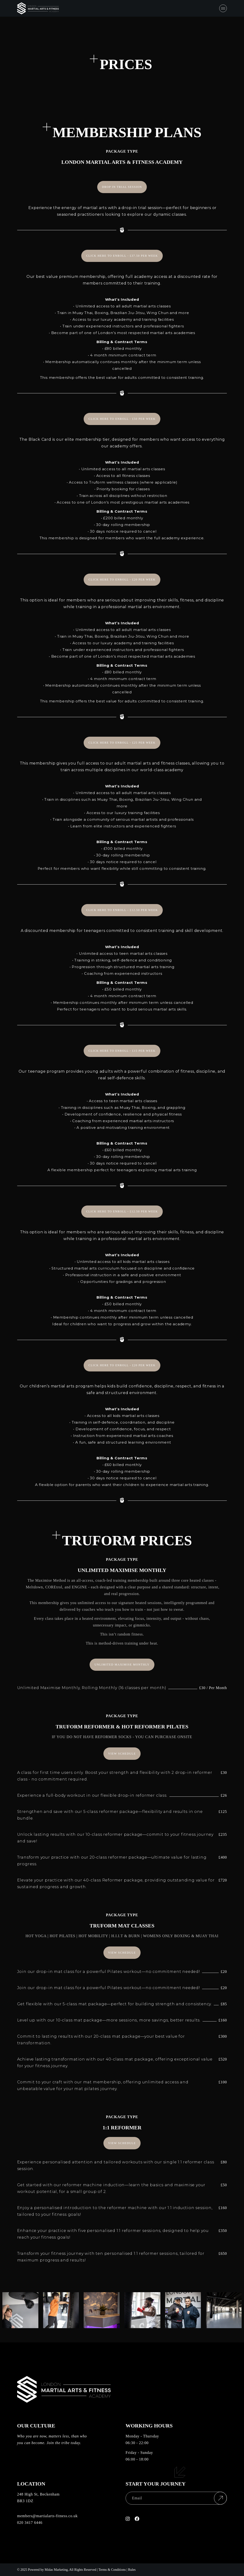 The height and width of the screenshot is (2576, 244). I want to click on Click Here To Enroll - £15 Per Week, so click(122, 1050).